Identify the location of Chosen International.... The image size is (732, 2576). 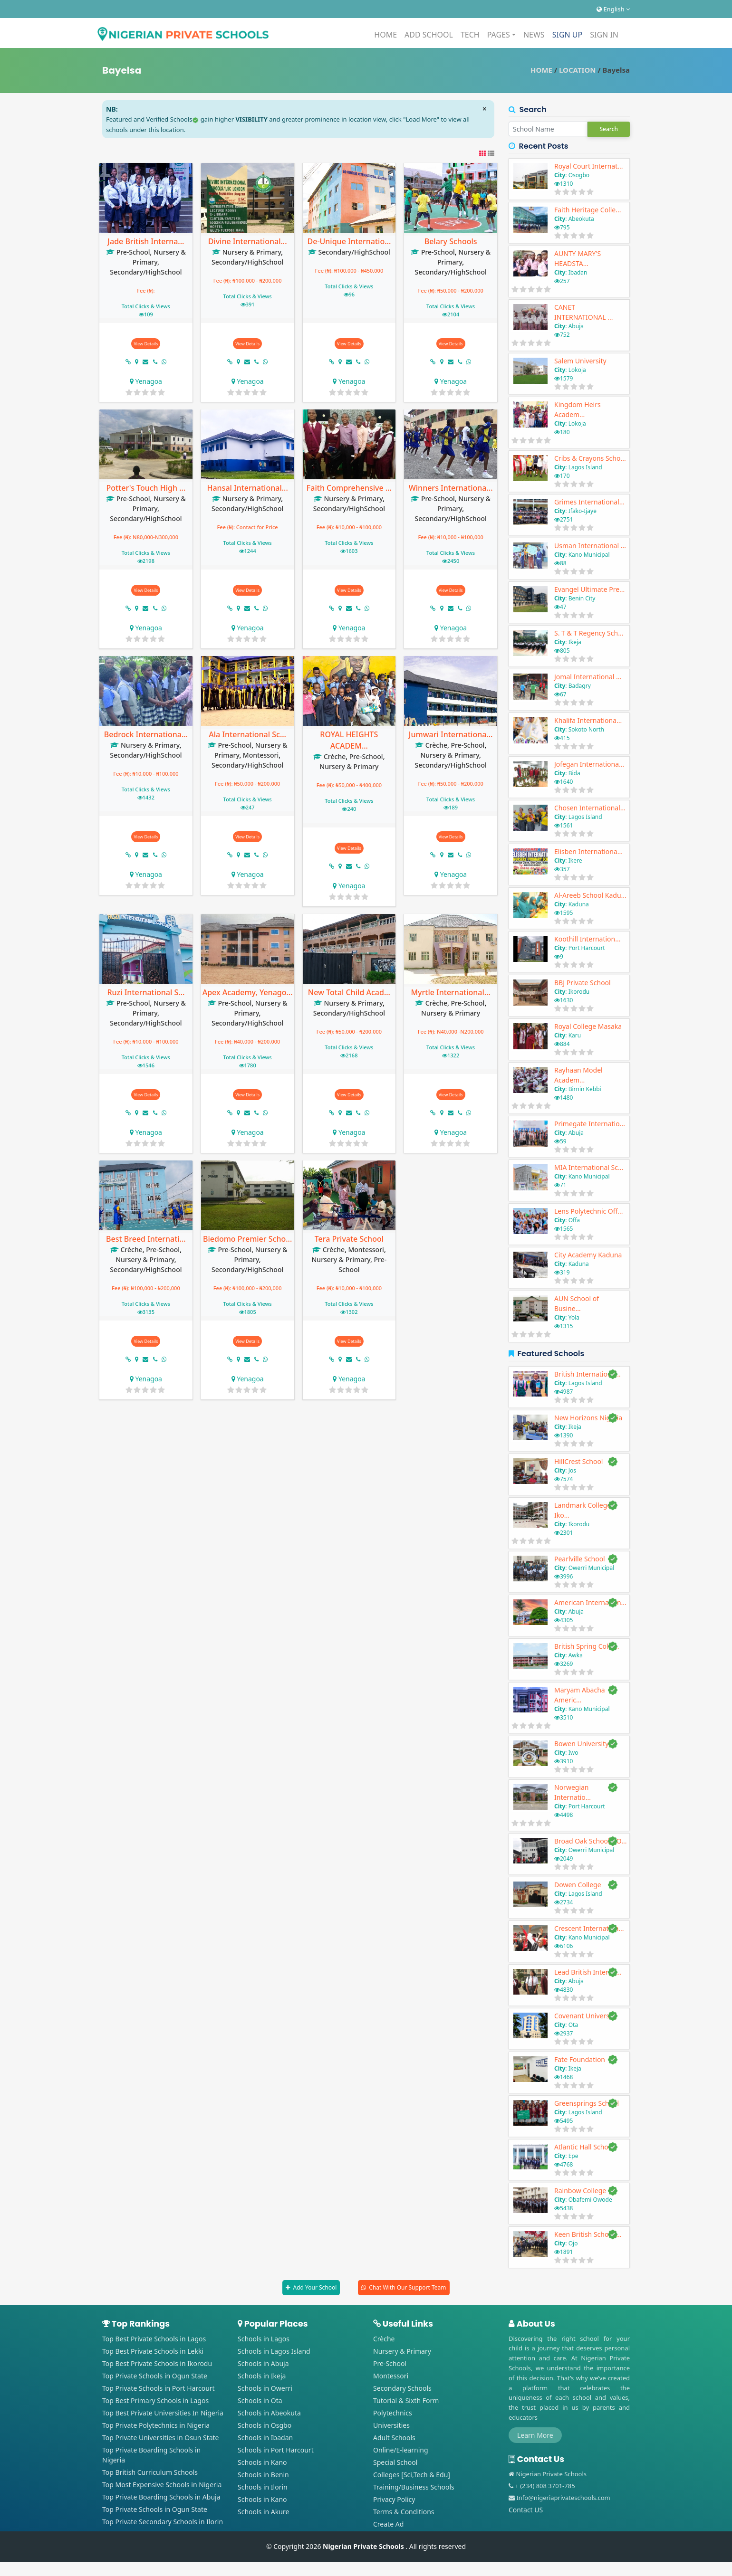
(590, 807).